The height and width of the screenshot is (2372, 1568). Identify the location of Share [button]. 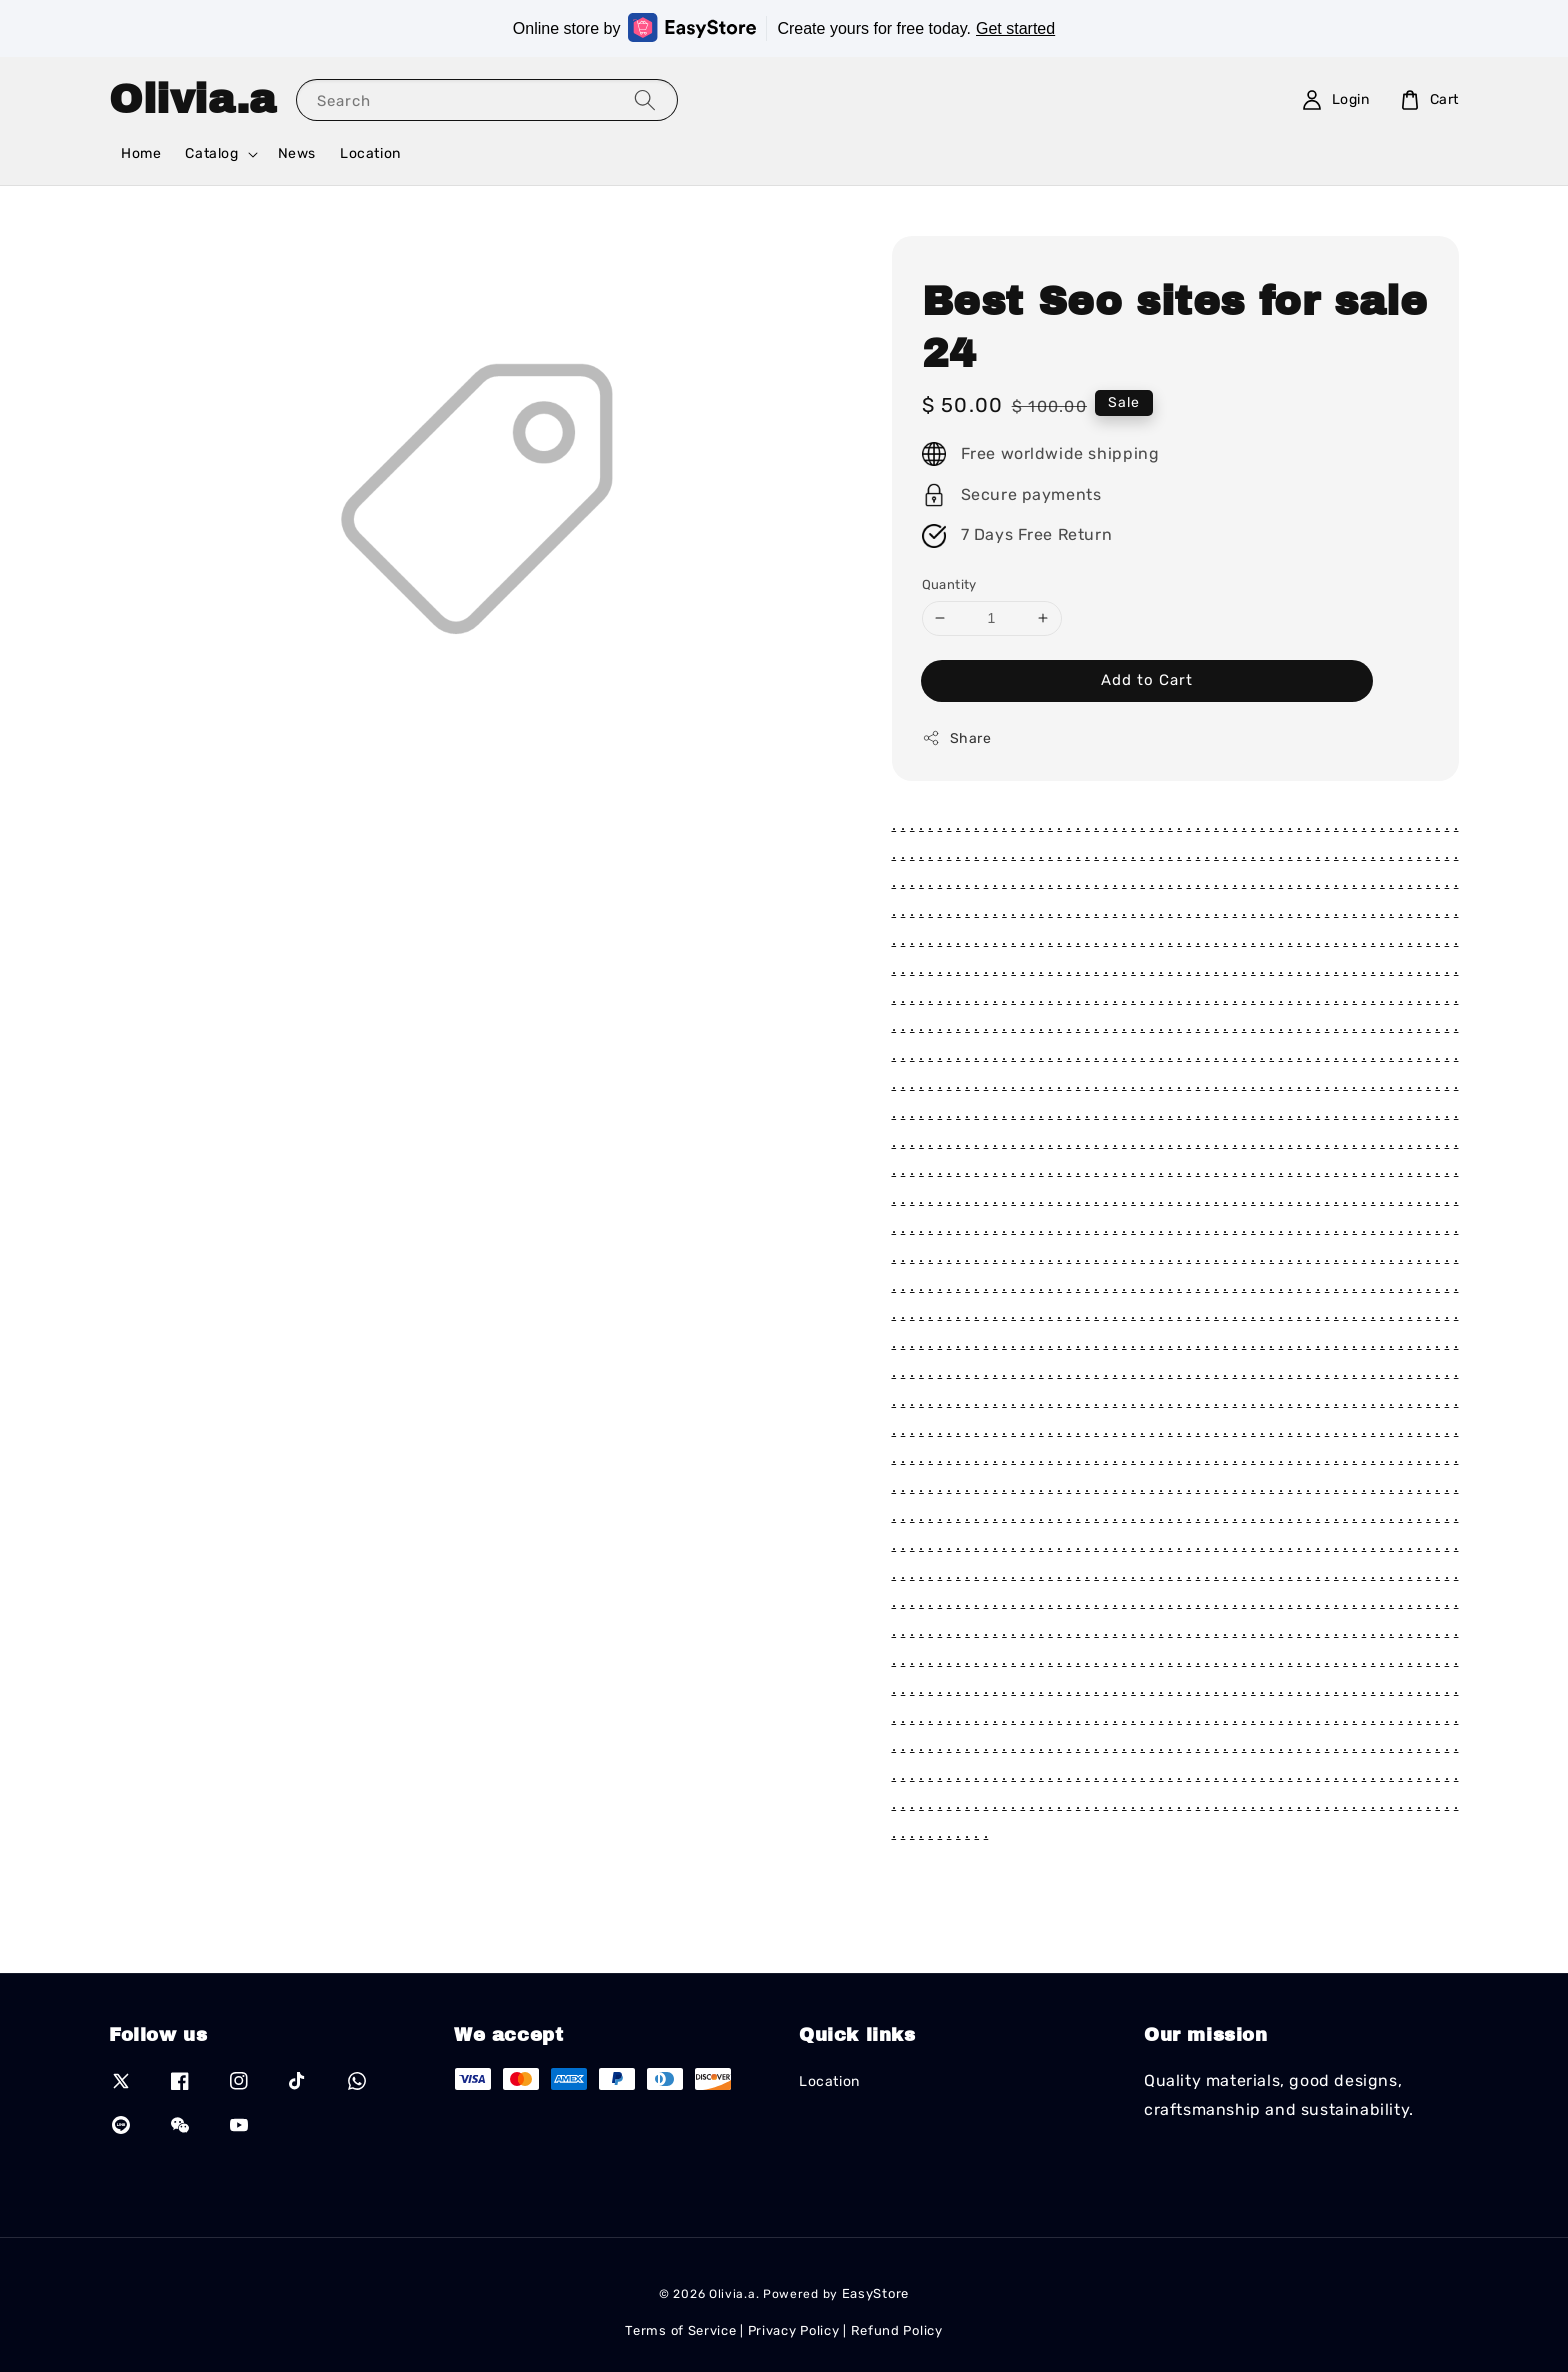
(957, 738).